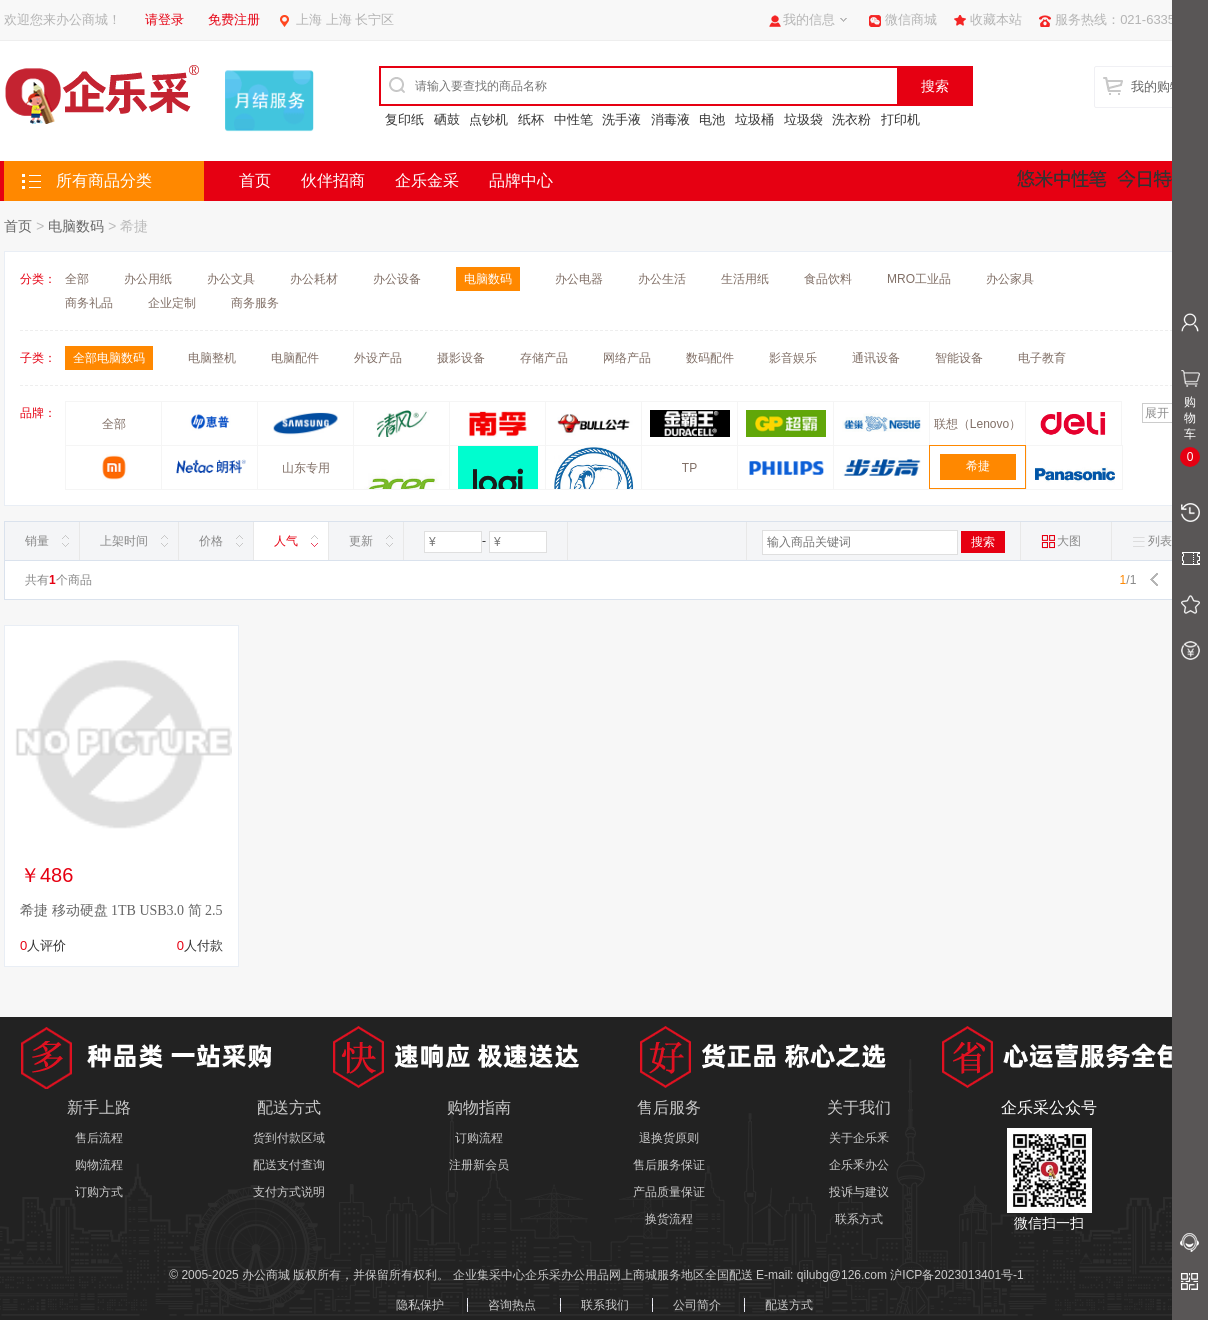 Image resolution: width=1208 pixels, height=1320 pixels. I want to click on 收藏本站, so click(996, 19).